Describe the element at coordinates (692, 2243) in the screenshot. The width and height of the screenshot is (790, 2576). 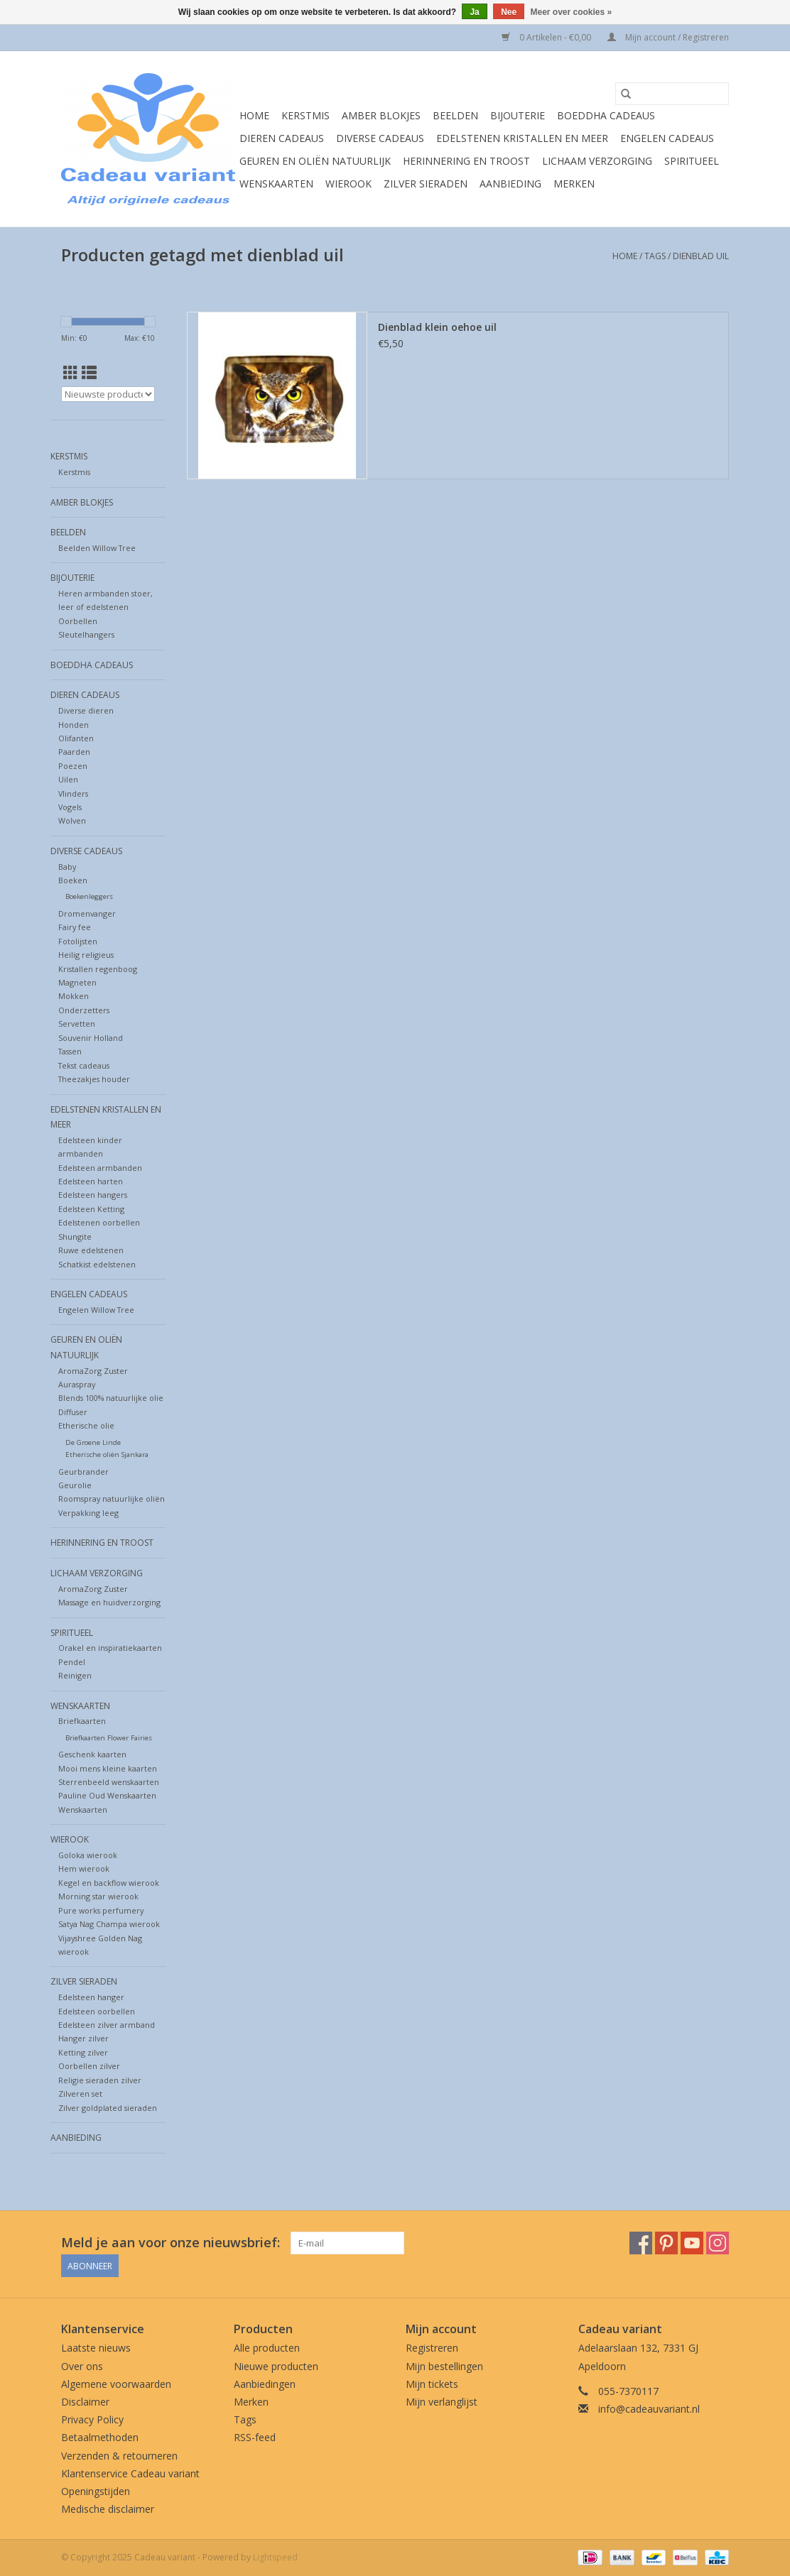
I see `[YouTube Cadeau variant]` at that location.